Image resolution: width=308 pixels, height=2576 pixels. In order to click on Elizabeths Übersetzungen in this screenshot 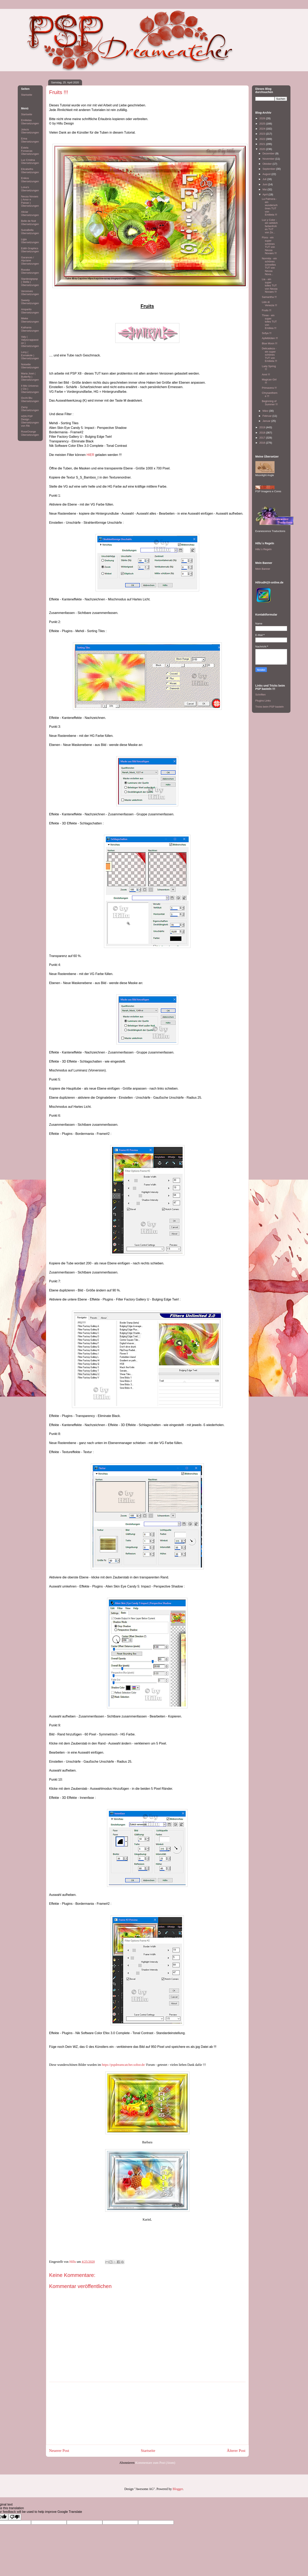, I will do `click(30, 171)`.